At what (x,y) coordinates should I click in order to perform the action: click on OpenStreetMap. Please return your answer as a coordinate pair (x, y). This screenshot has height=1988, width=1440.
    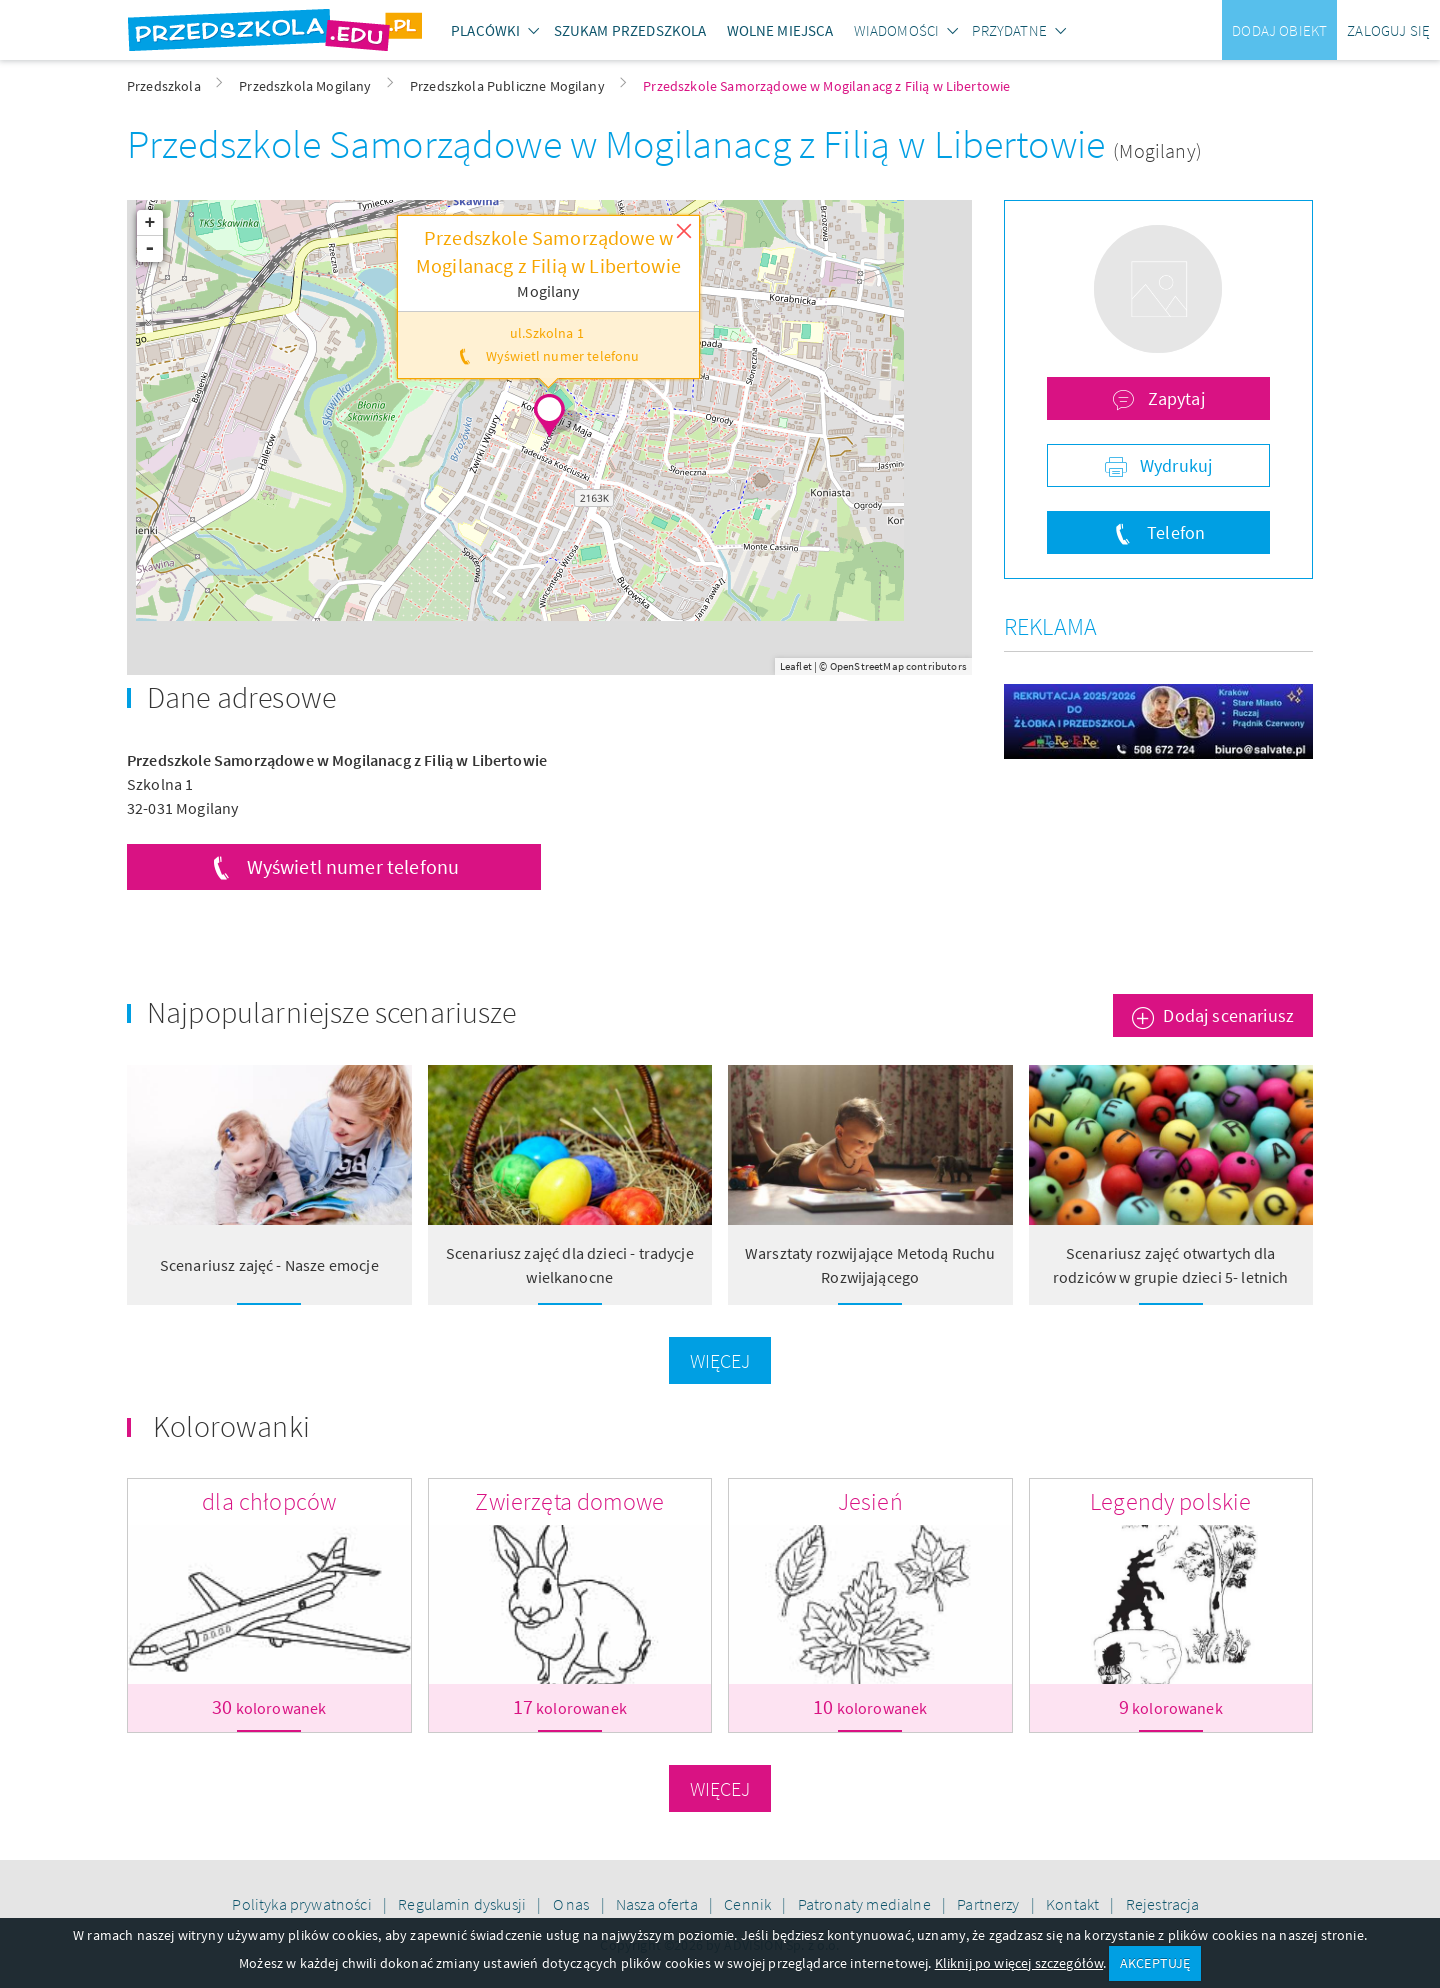
    Looking at the image, I should click on (867, 666).